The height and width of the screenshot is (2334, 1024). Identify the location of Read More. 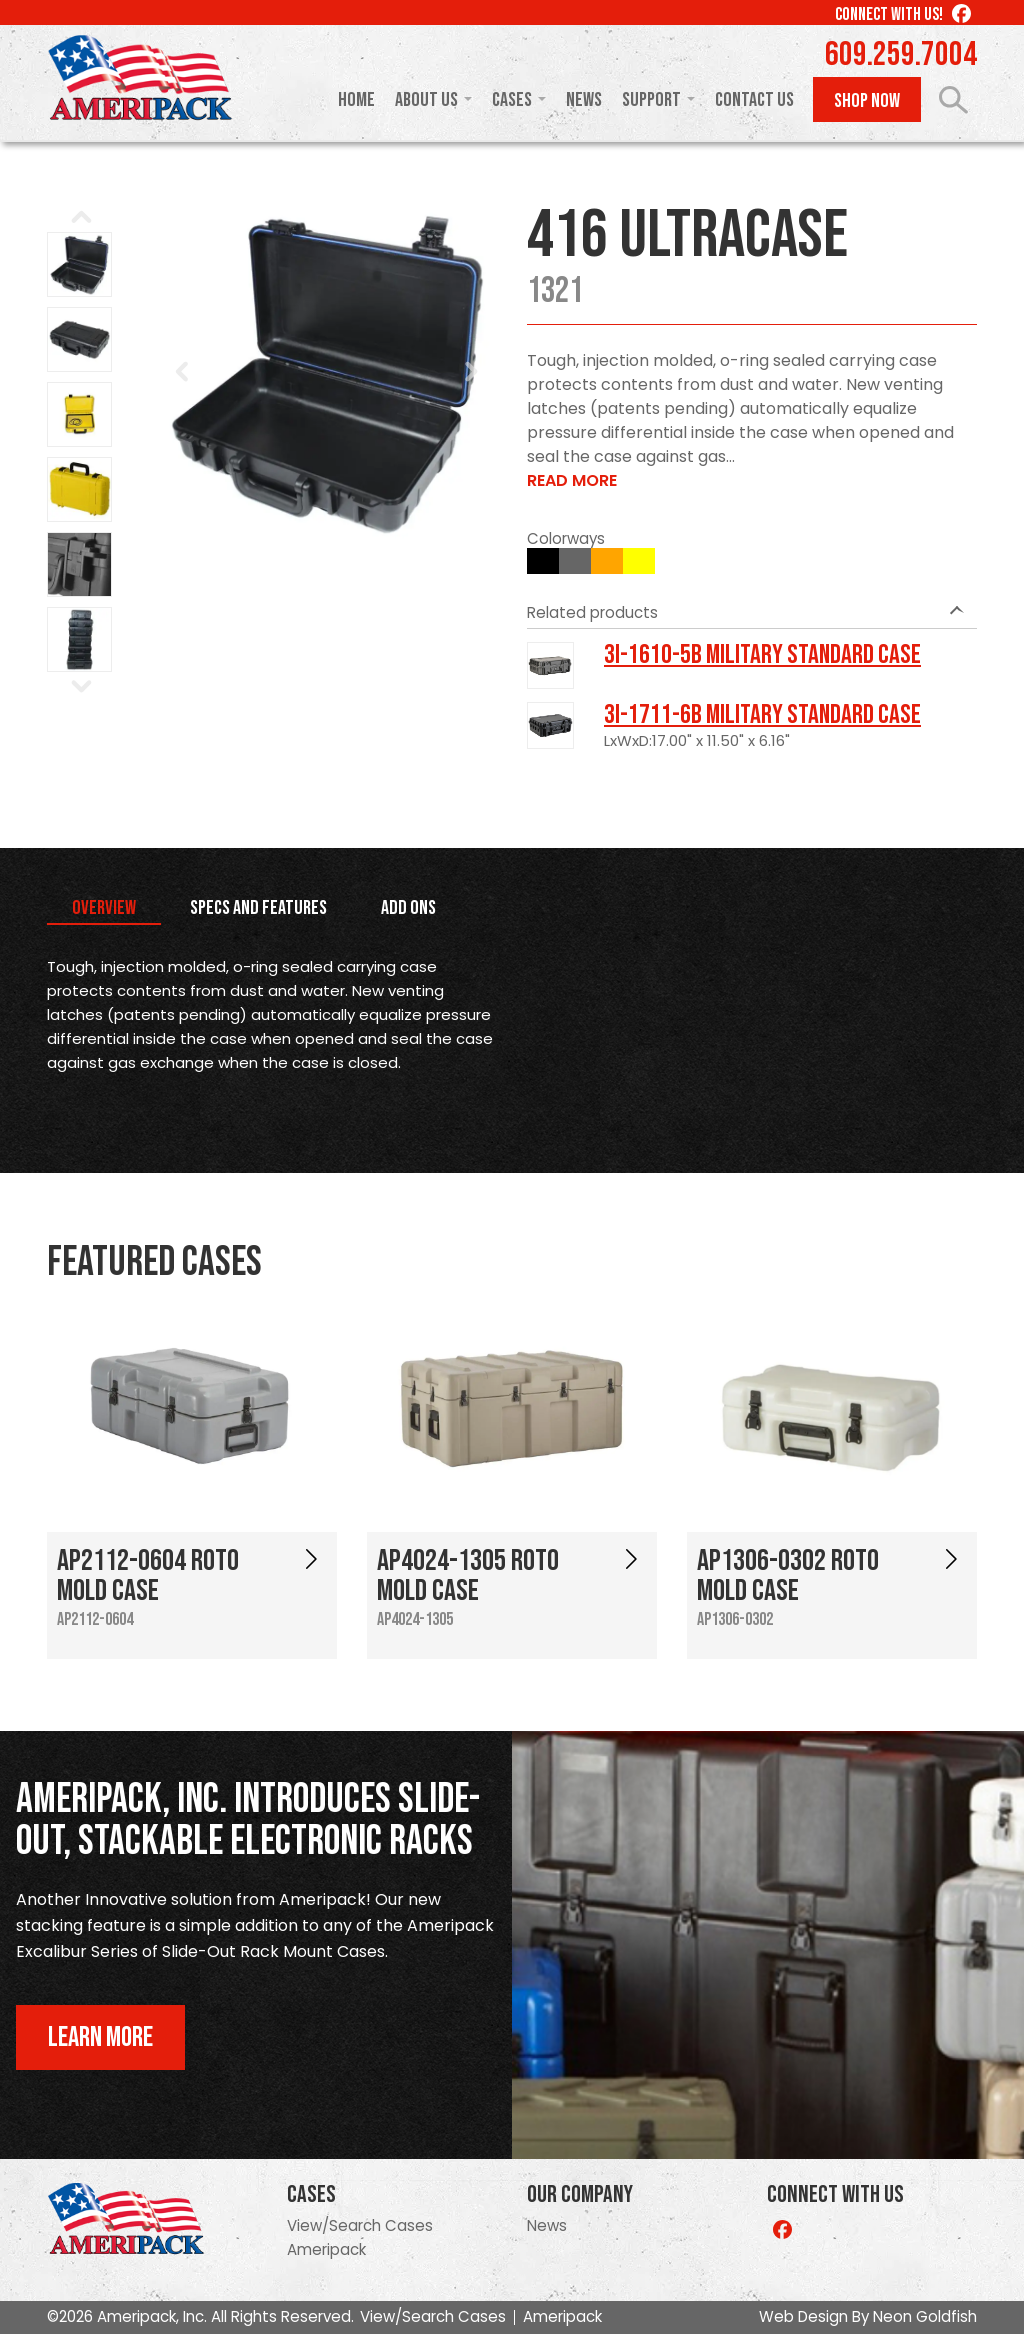
(572, 480).